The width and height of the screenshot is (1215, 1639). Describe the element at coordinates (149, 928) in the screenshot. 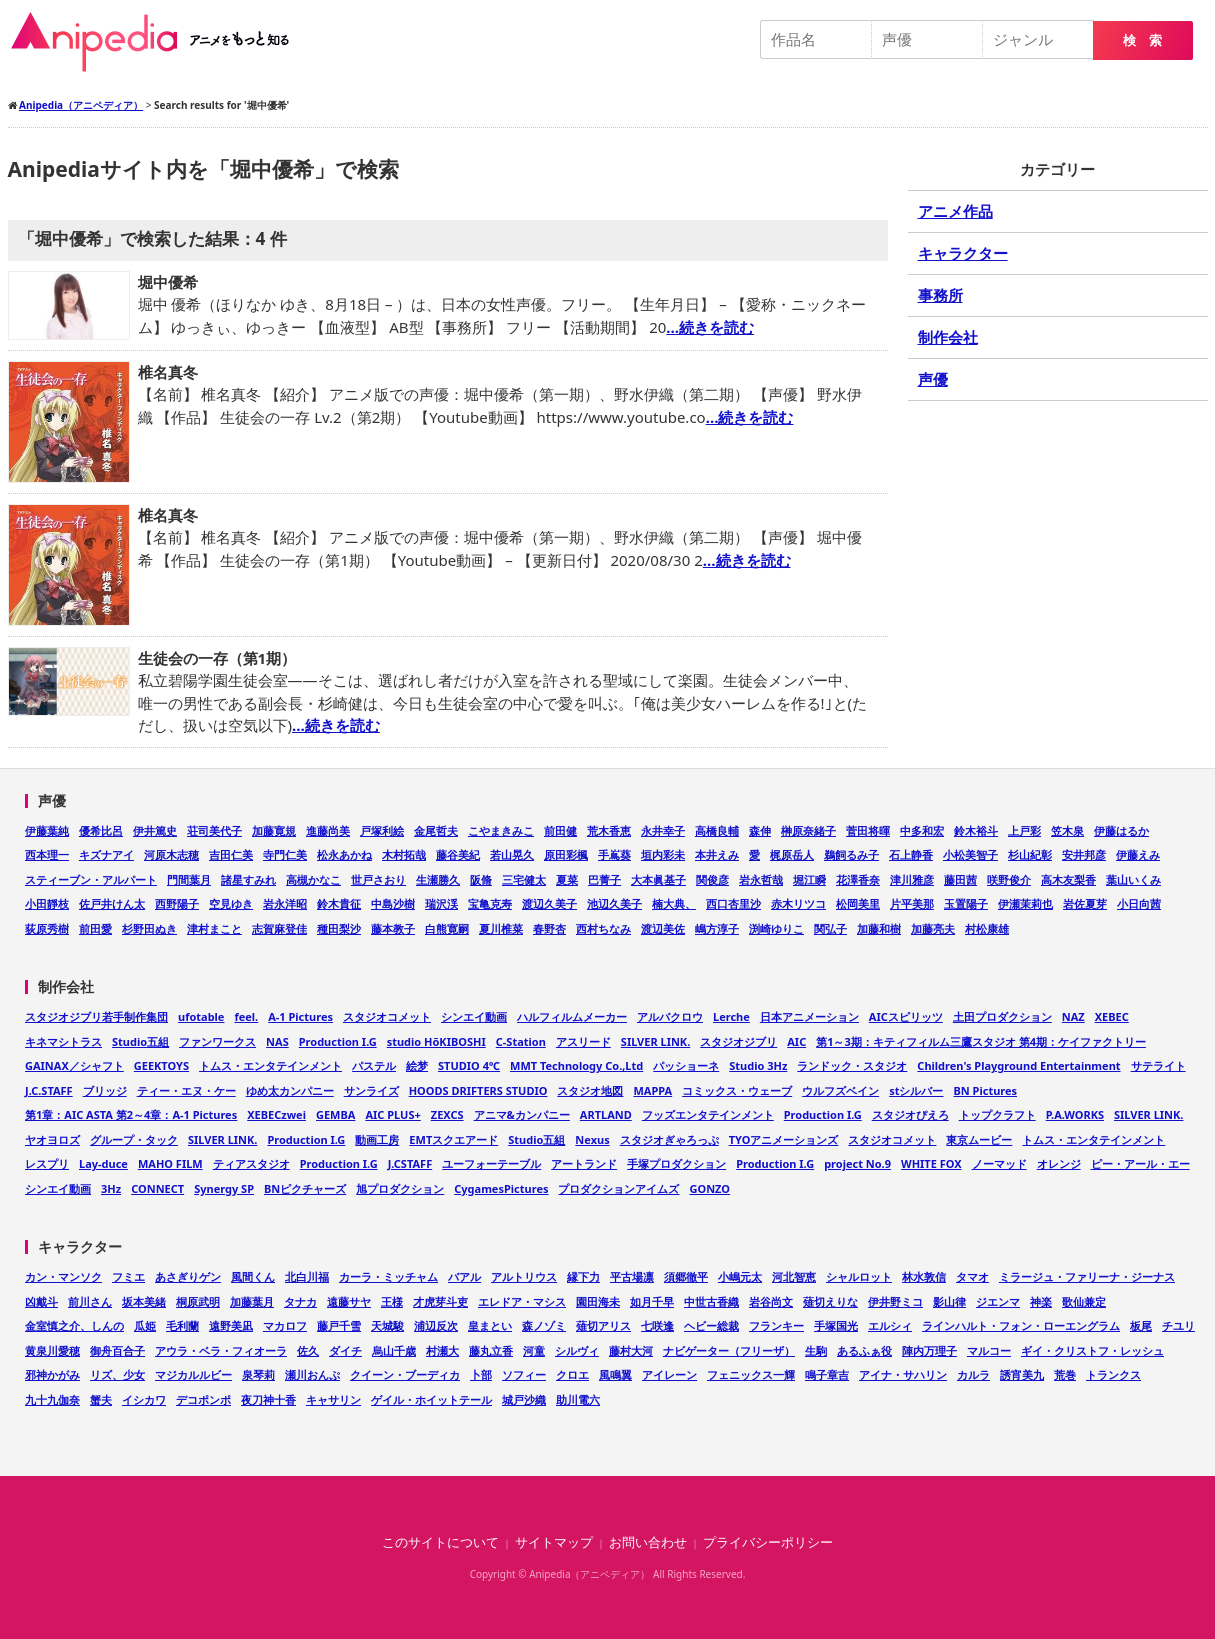

I see `杉野田ぬき` at that location.